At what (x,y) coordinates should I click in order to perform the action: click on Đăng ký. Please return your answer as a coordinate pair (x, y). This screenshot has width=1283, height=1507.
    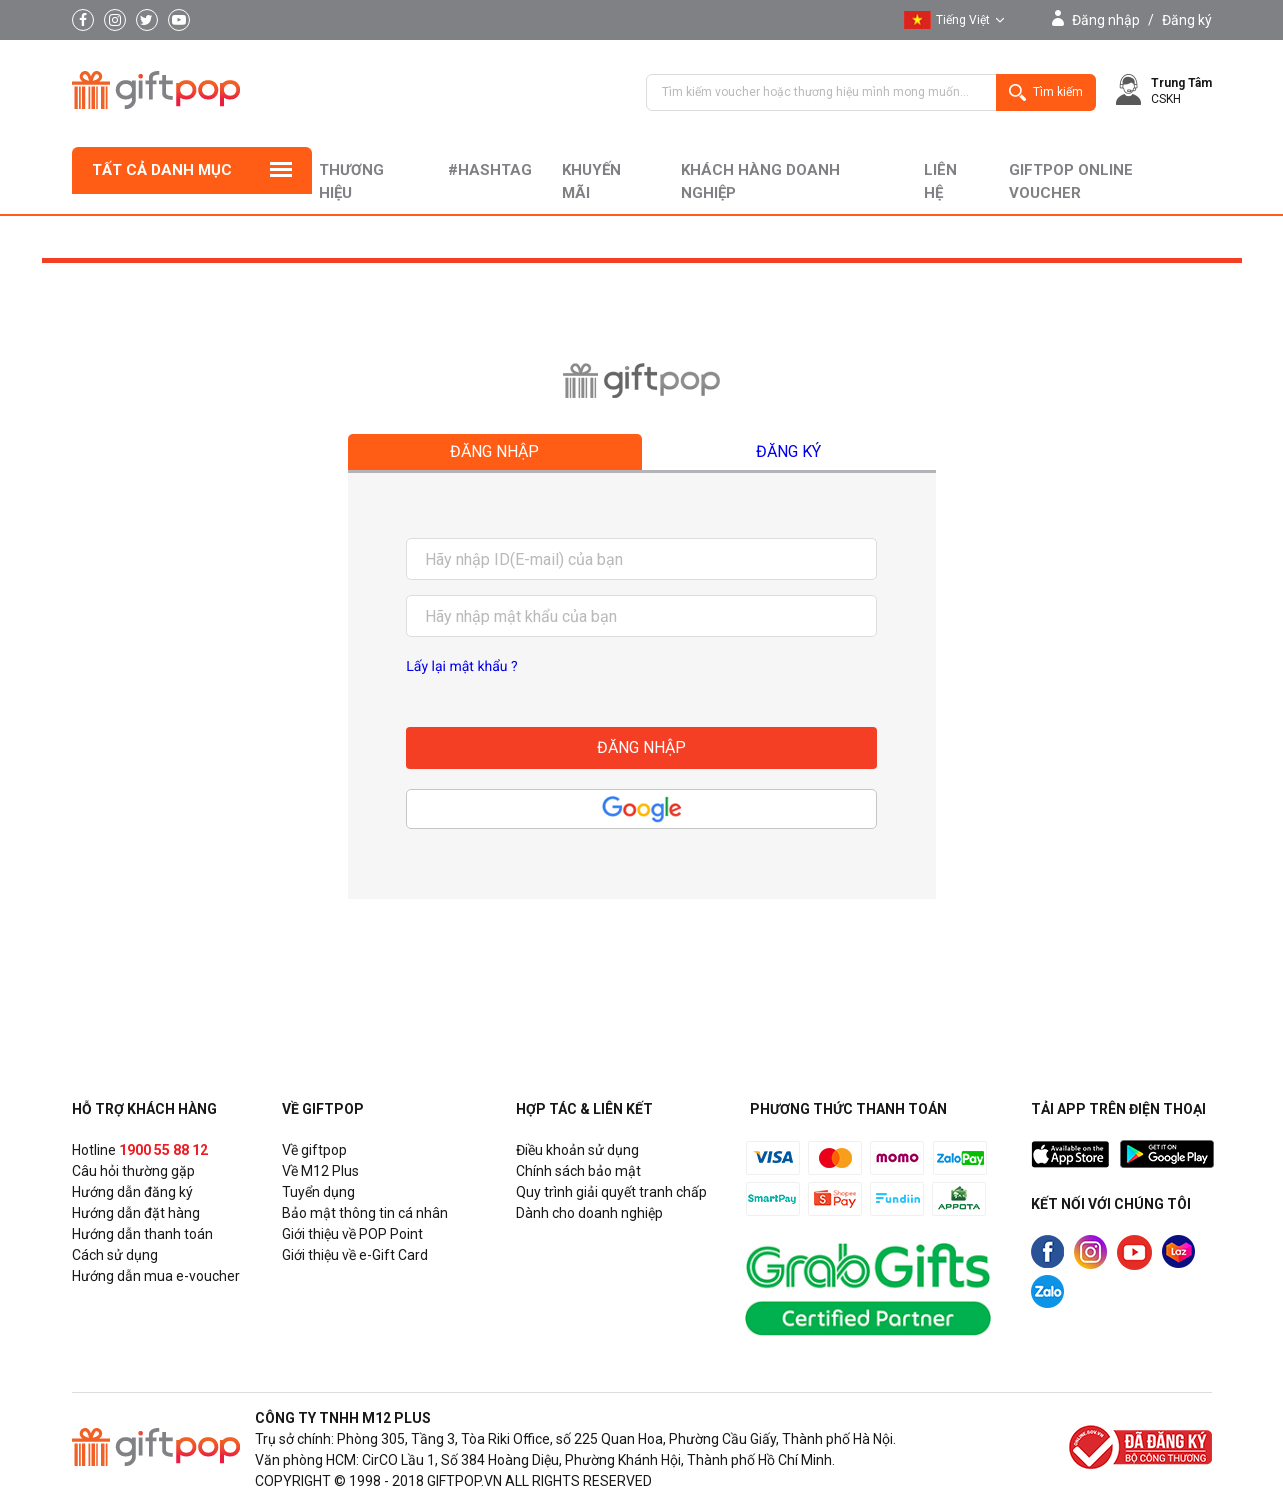
    Looking at the image, I should click on (1187, 20).